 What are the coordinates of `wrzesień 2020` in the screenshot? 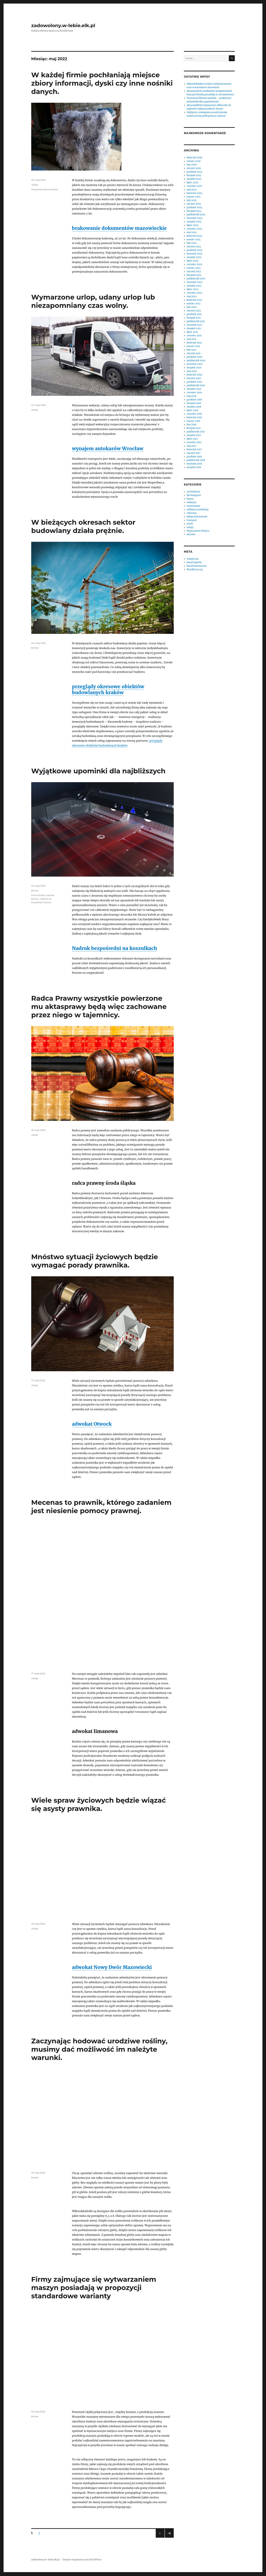 It's located at (194, 364).